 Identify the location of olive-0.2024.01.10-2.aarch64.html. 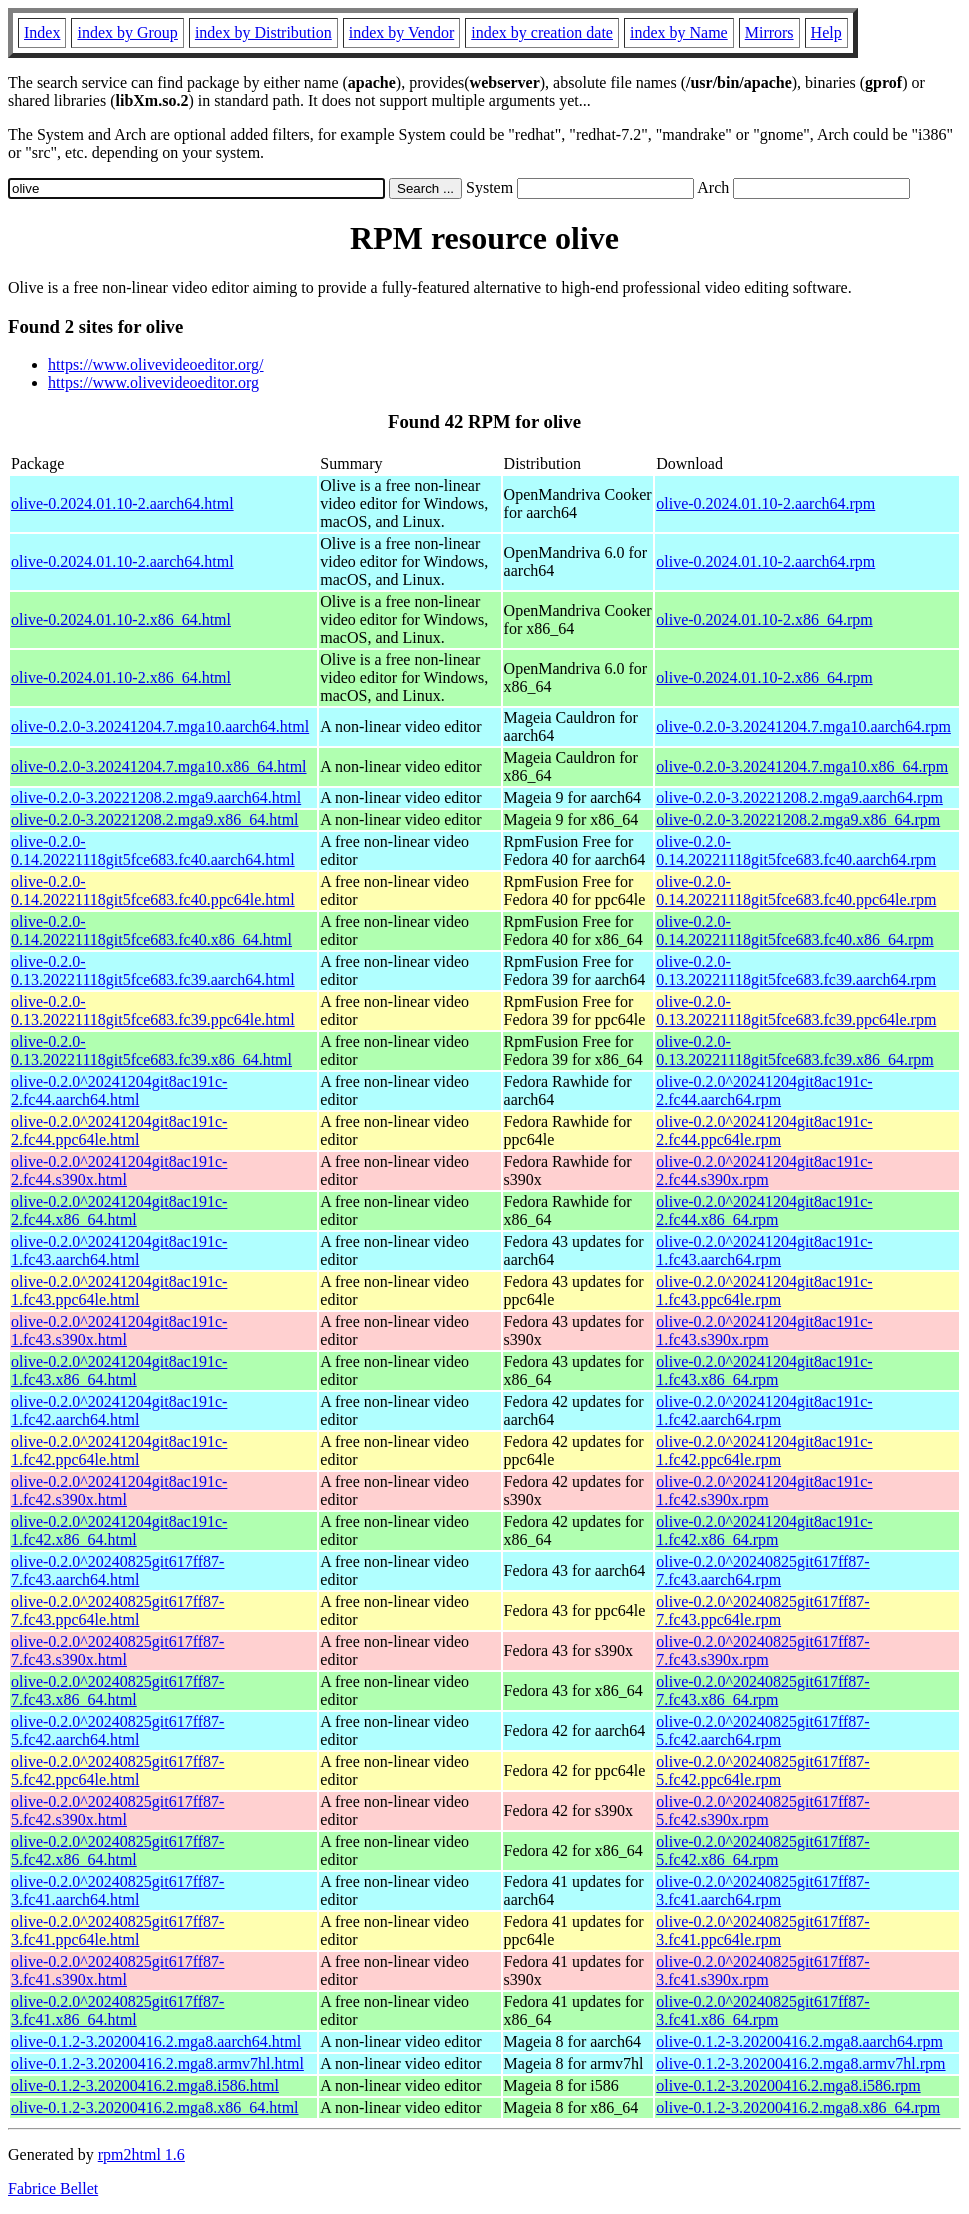
(122, 503).